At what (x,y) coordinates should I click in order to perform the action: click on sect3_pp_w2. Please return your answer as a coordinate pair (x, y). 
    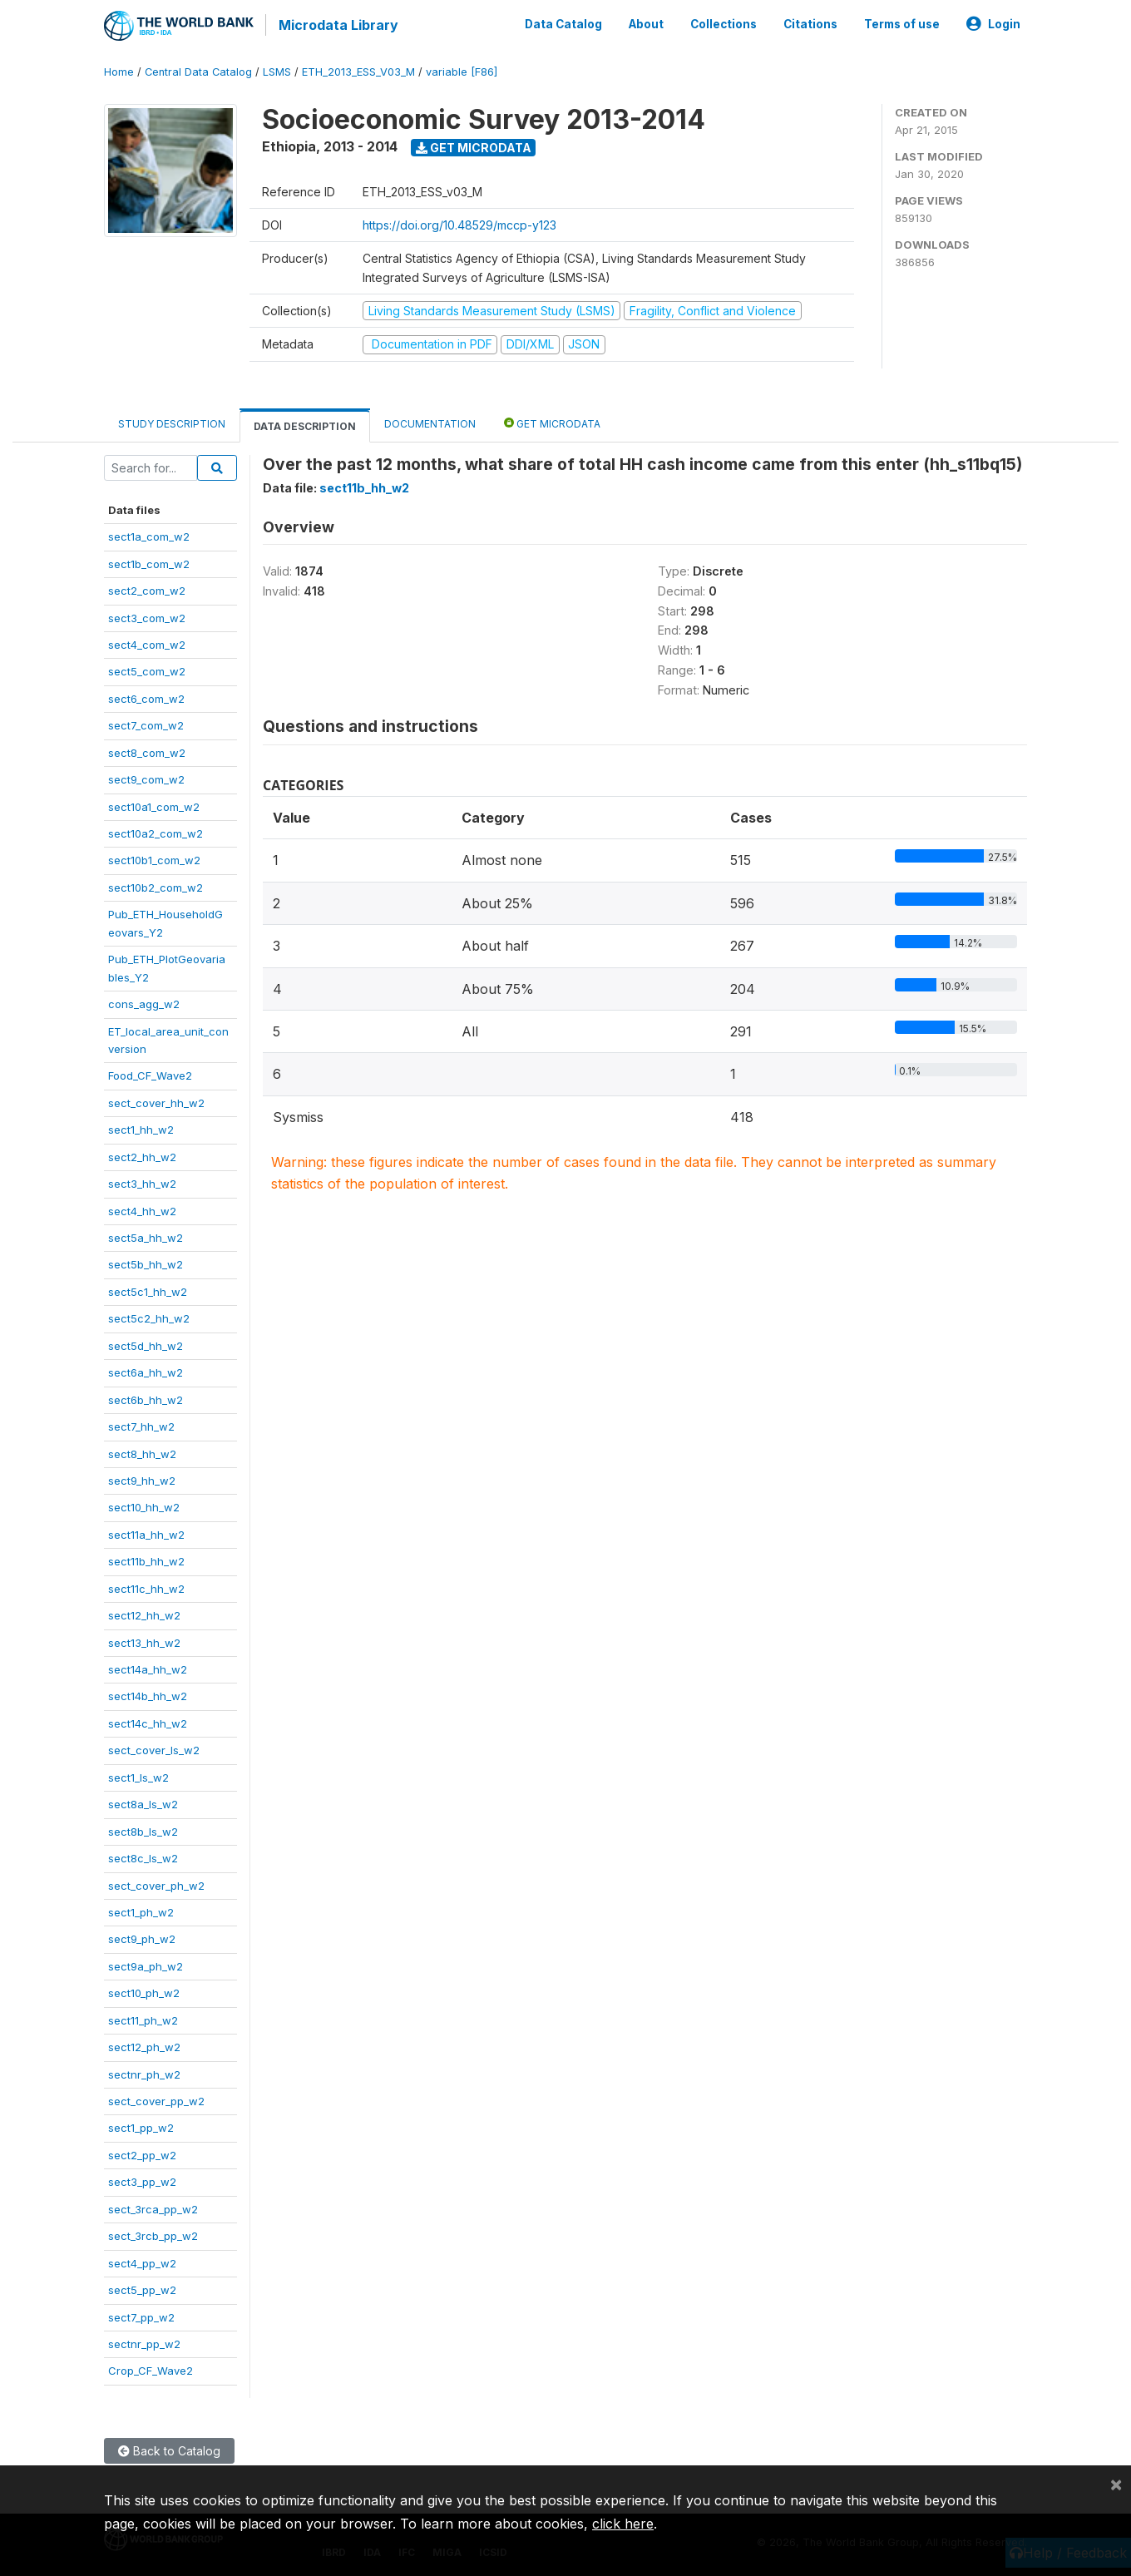
    Looking at the image, I should click on (142, 2180).